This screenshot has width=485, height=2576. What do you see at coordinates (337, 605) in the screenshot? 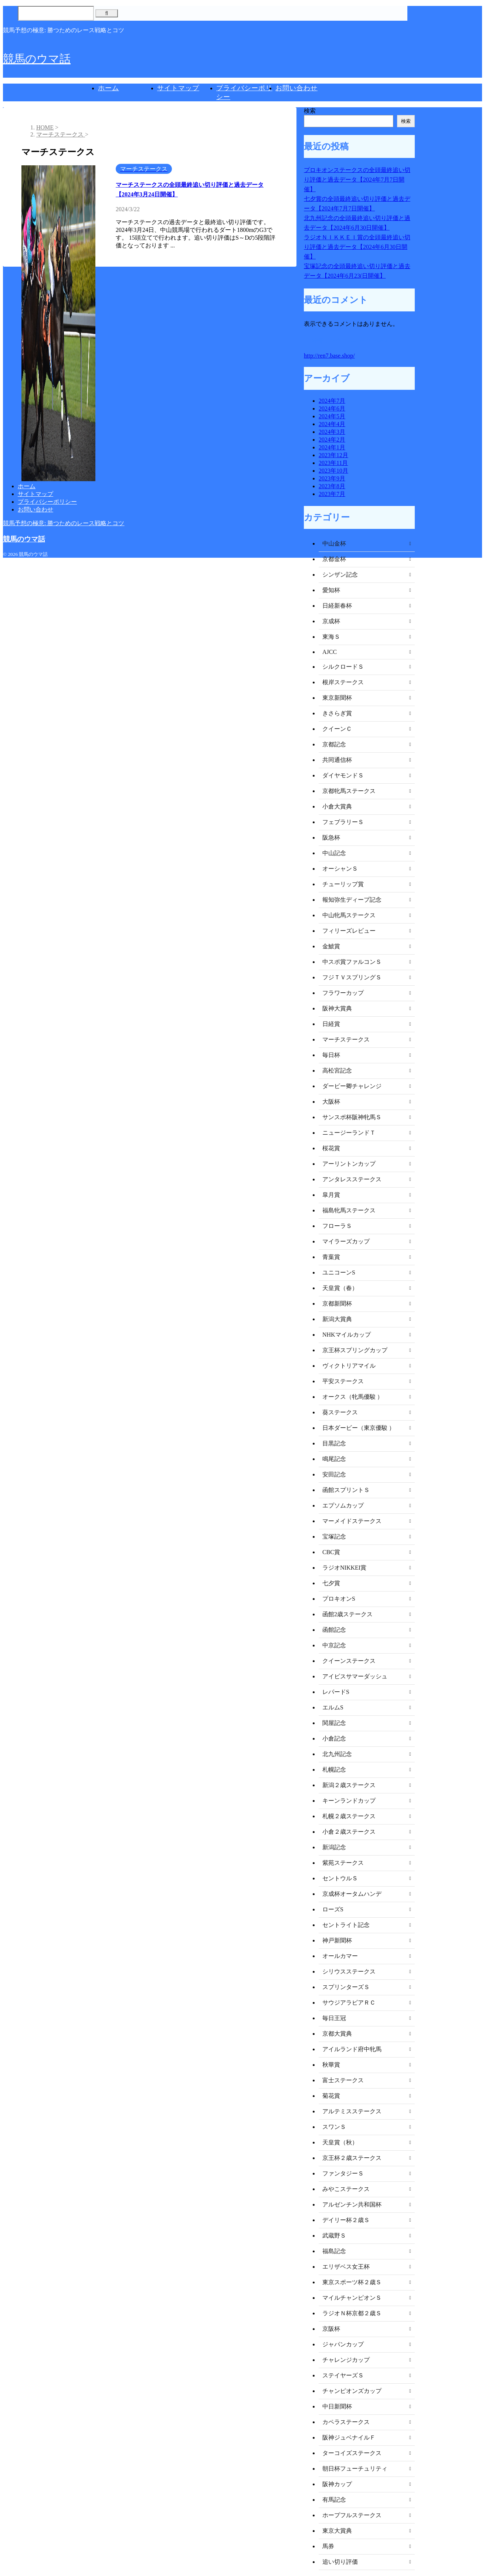
I see `日経新春杯` at bounding box center [337, 605].